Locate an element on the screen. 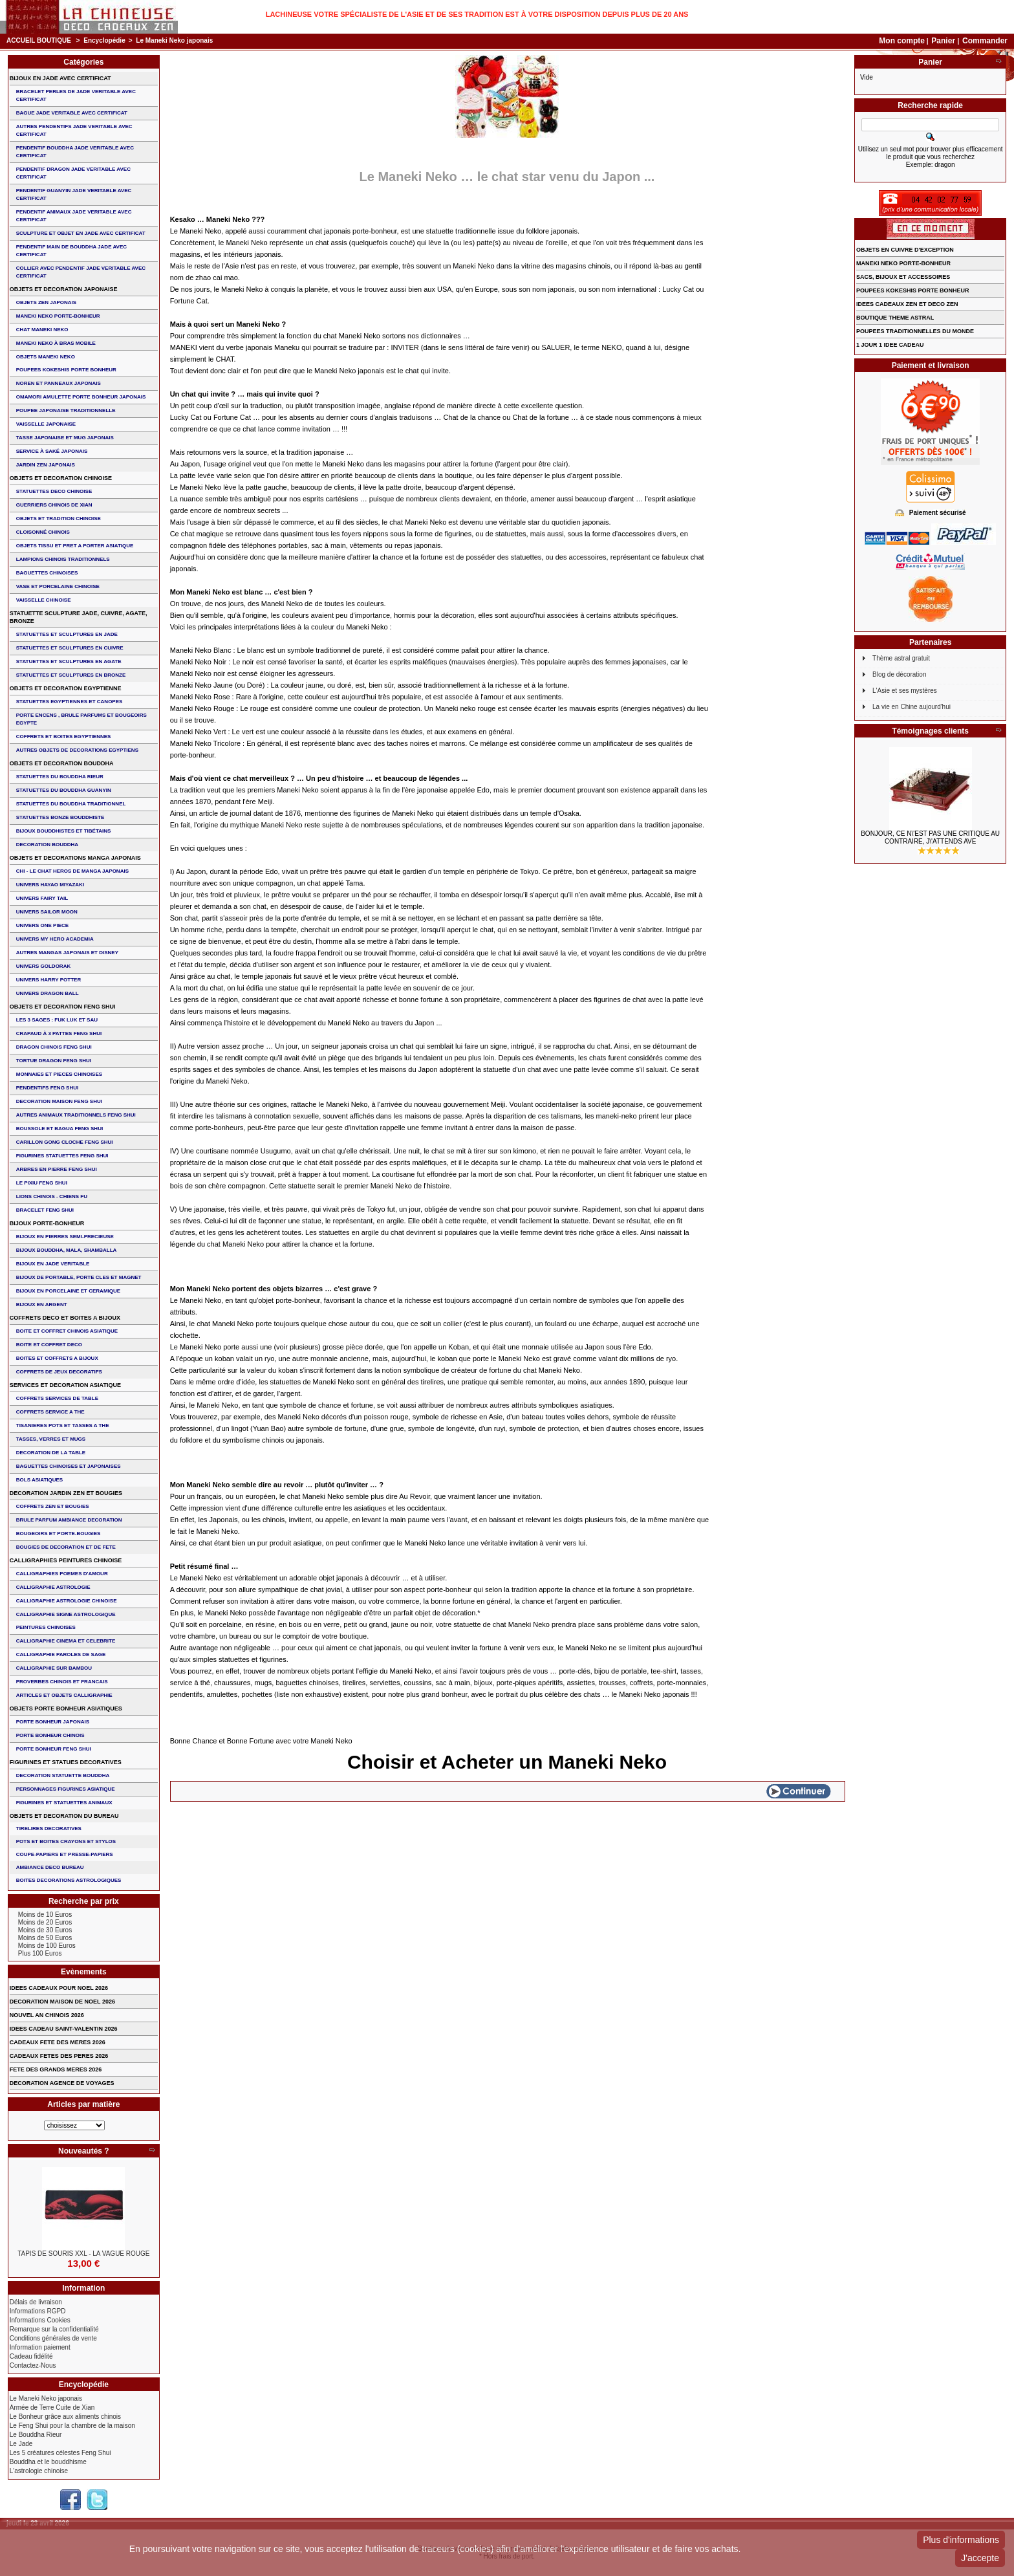  COFFRETS SERVICE A THE is located at coordinates (50, 1412).